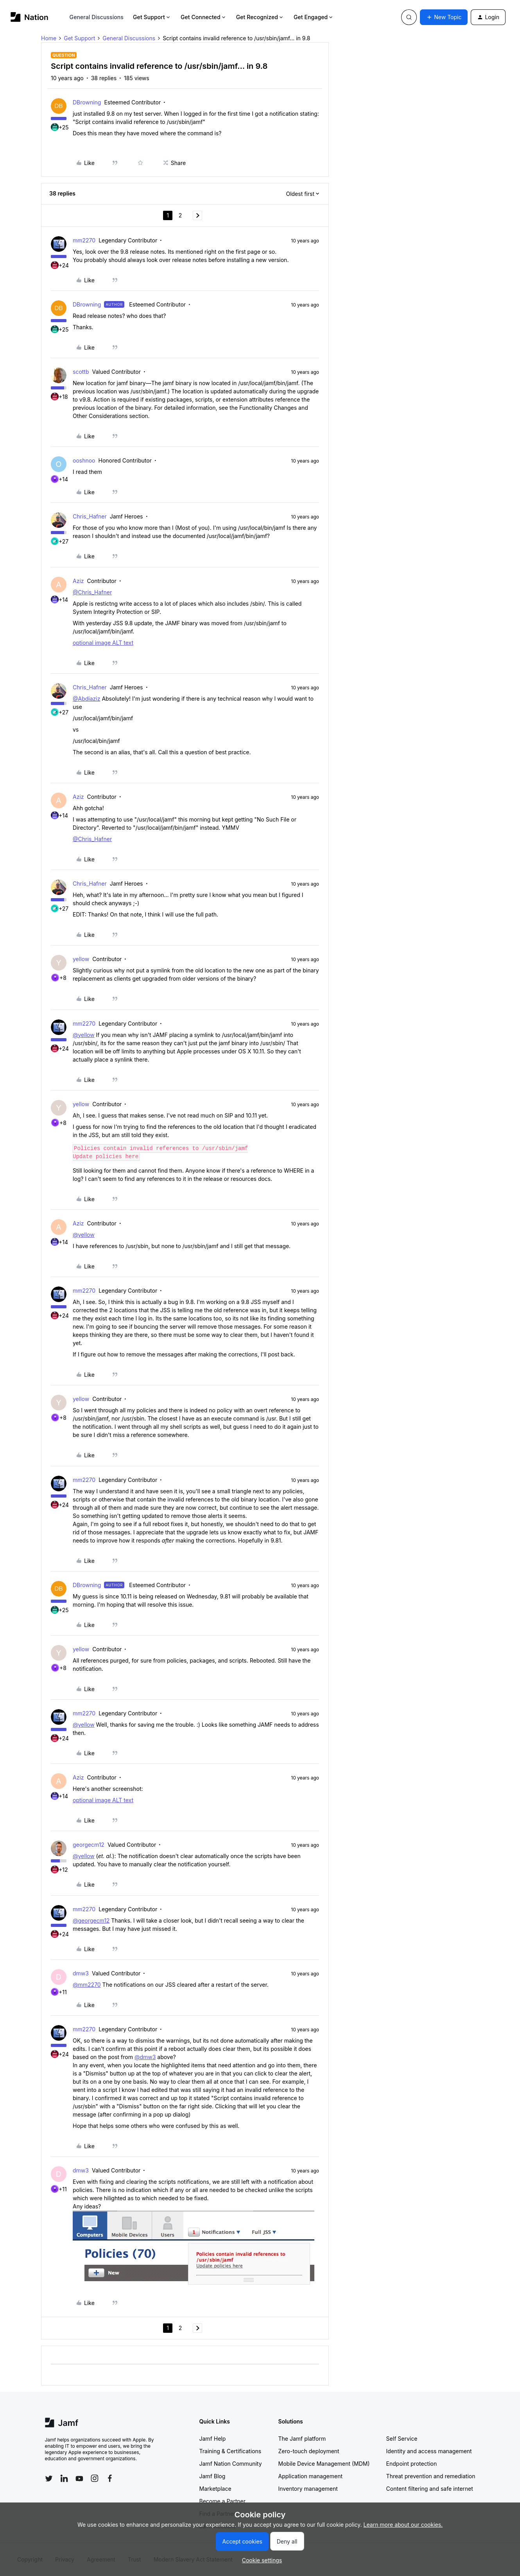 The width and height of the screenshot is (520, 2576). What do you see at coordinates (204, 17) in the screenshot?
I see `Get Connected` at bounding box center [204, 17].